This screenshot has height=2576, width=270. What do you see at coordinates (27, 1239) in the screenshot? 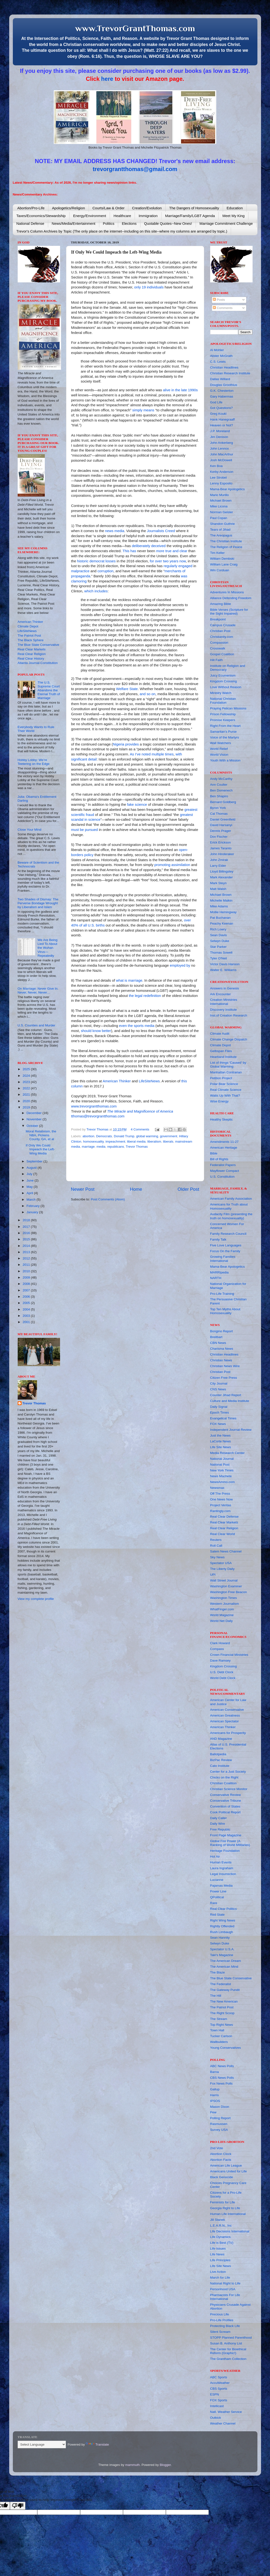
I see `2015` at bounding box center [27, 1239].